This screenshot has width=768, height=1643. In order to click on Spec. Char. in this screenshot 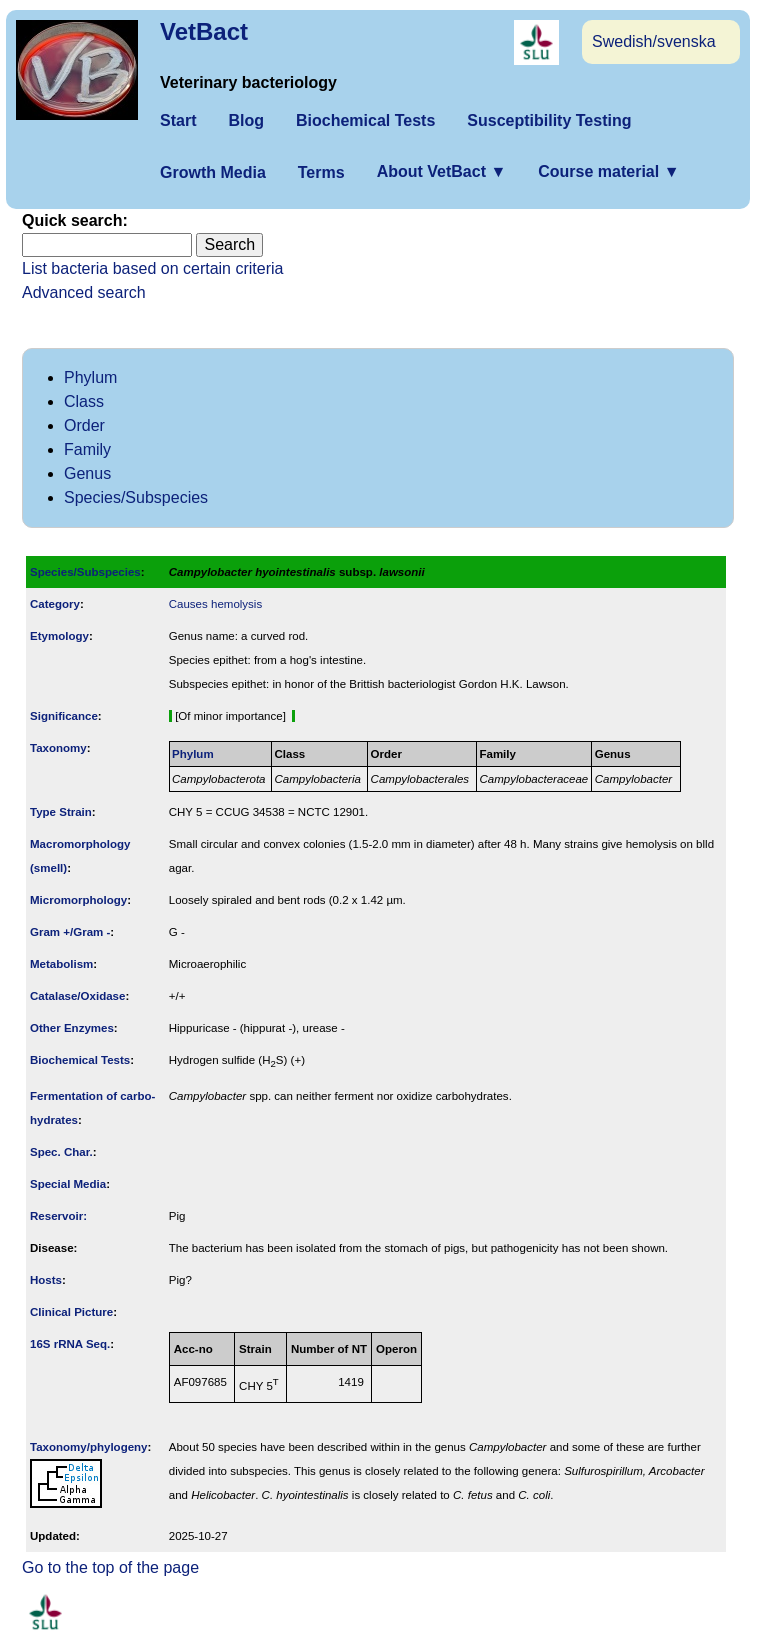, I will do `click(61, 1152)`.